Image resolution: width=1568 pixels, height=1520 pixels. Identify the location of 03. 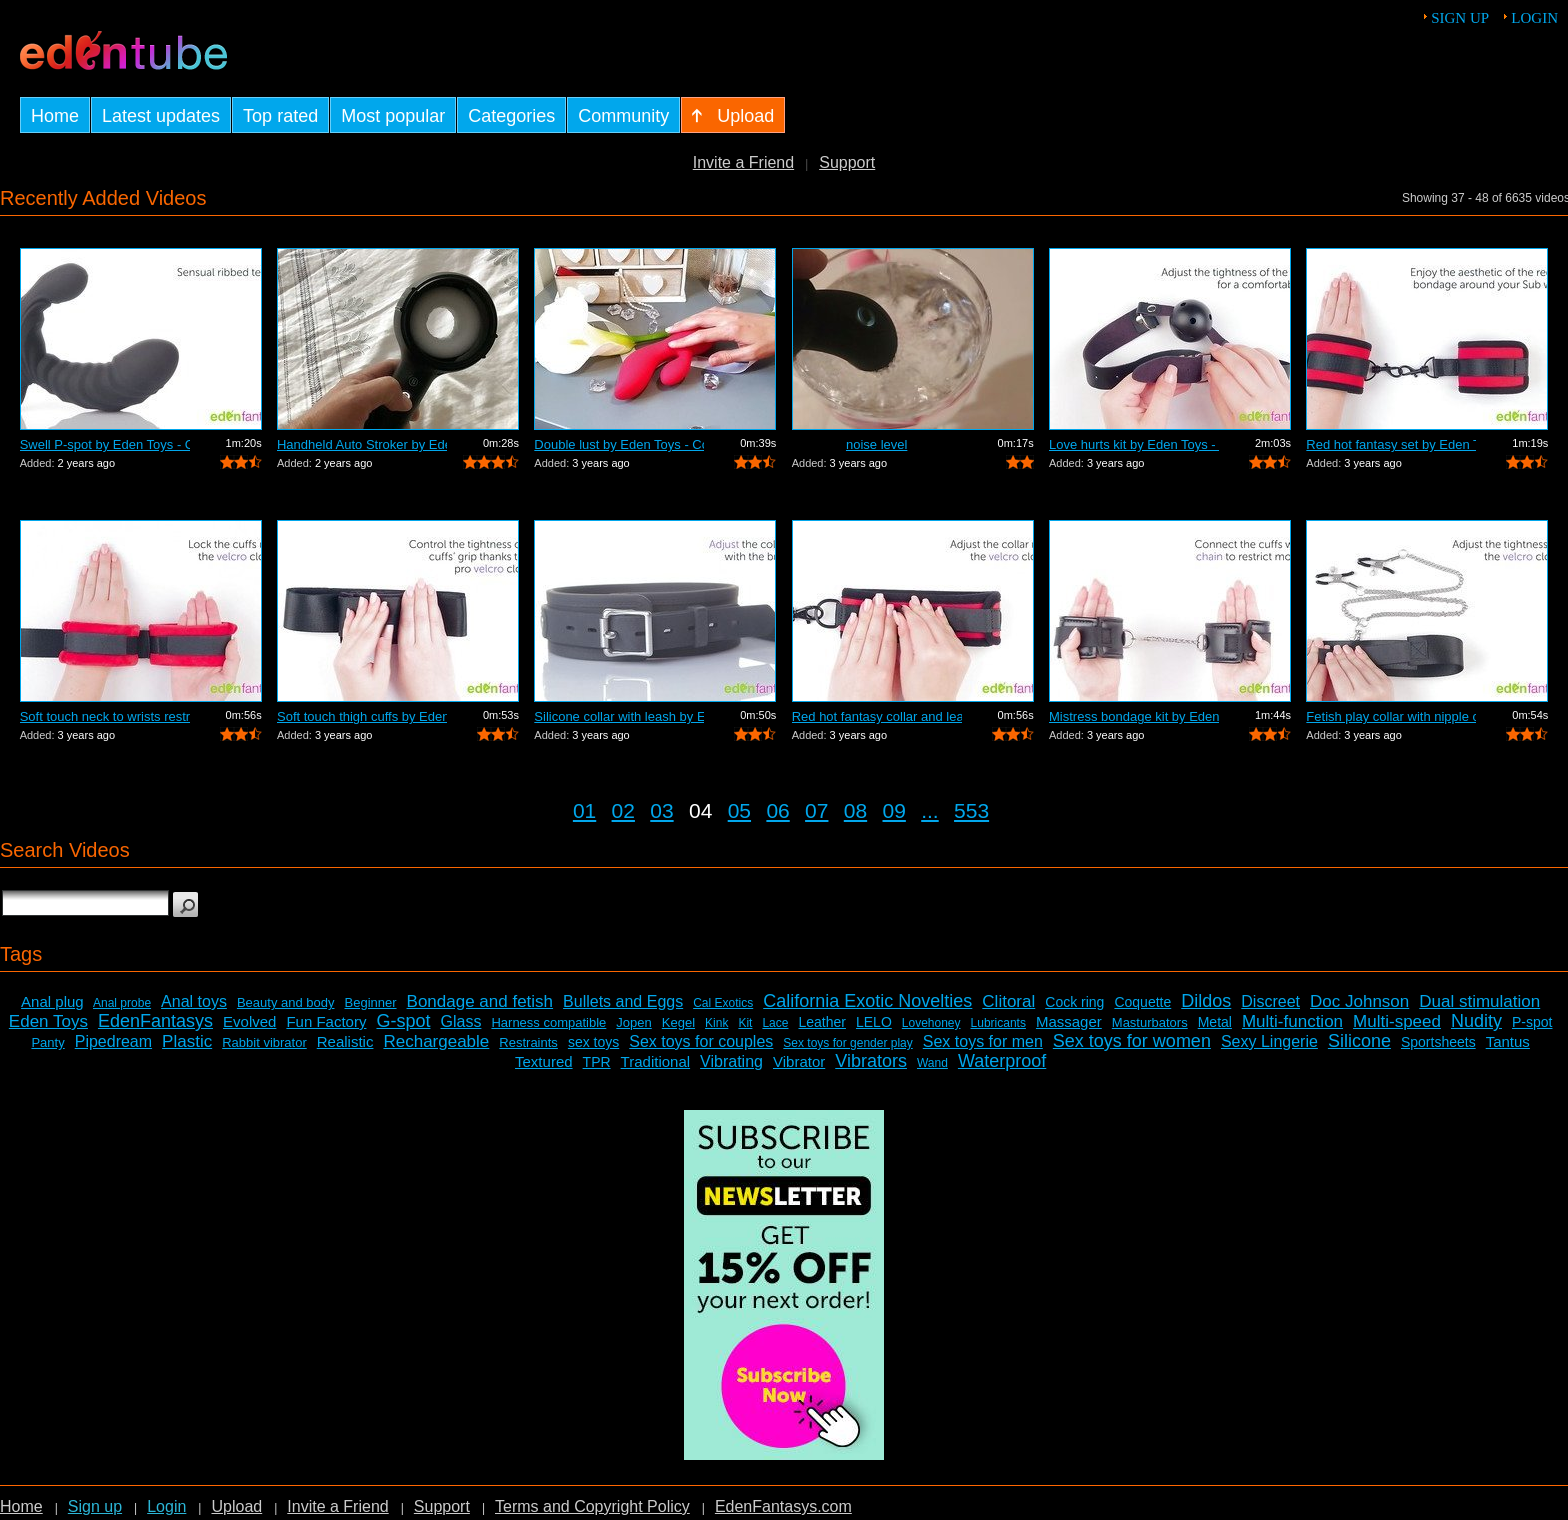
(661, 810).